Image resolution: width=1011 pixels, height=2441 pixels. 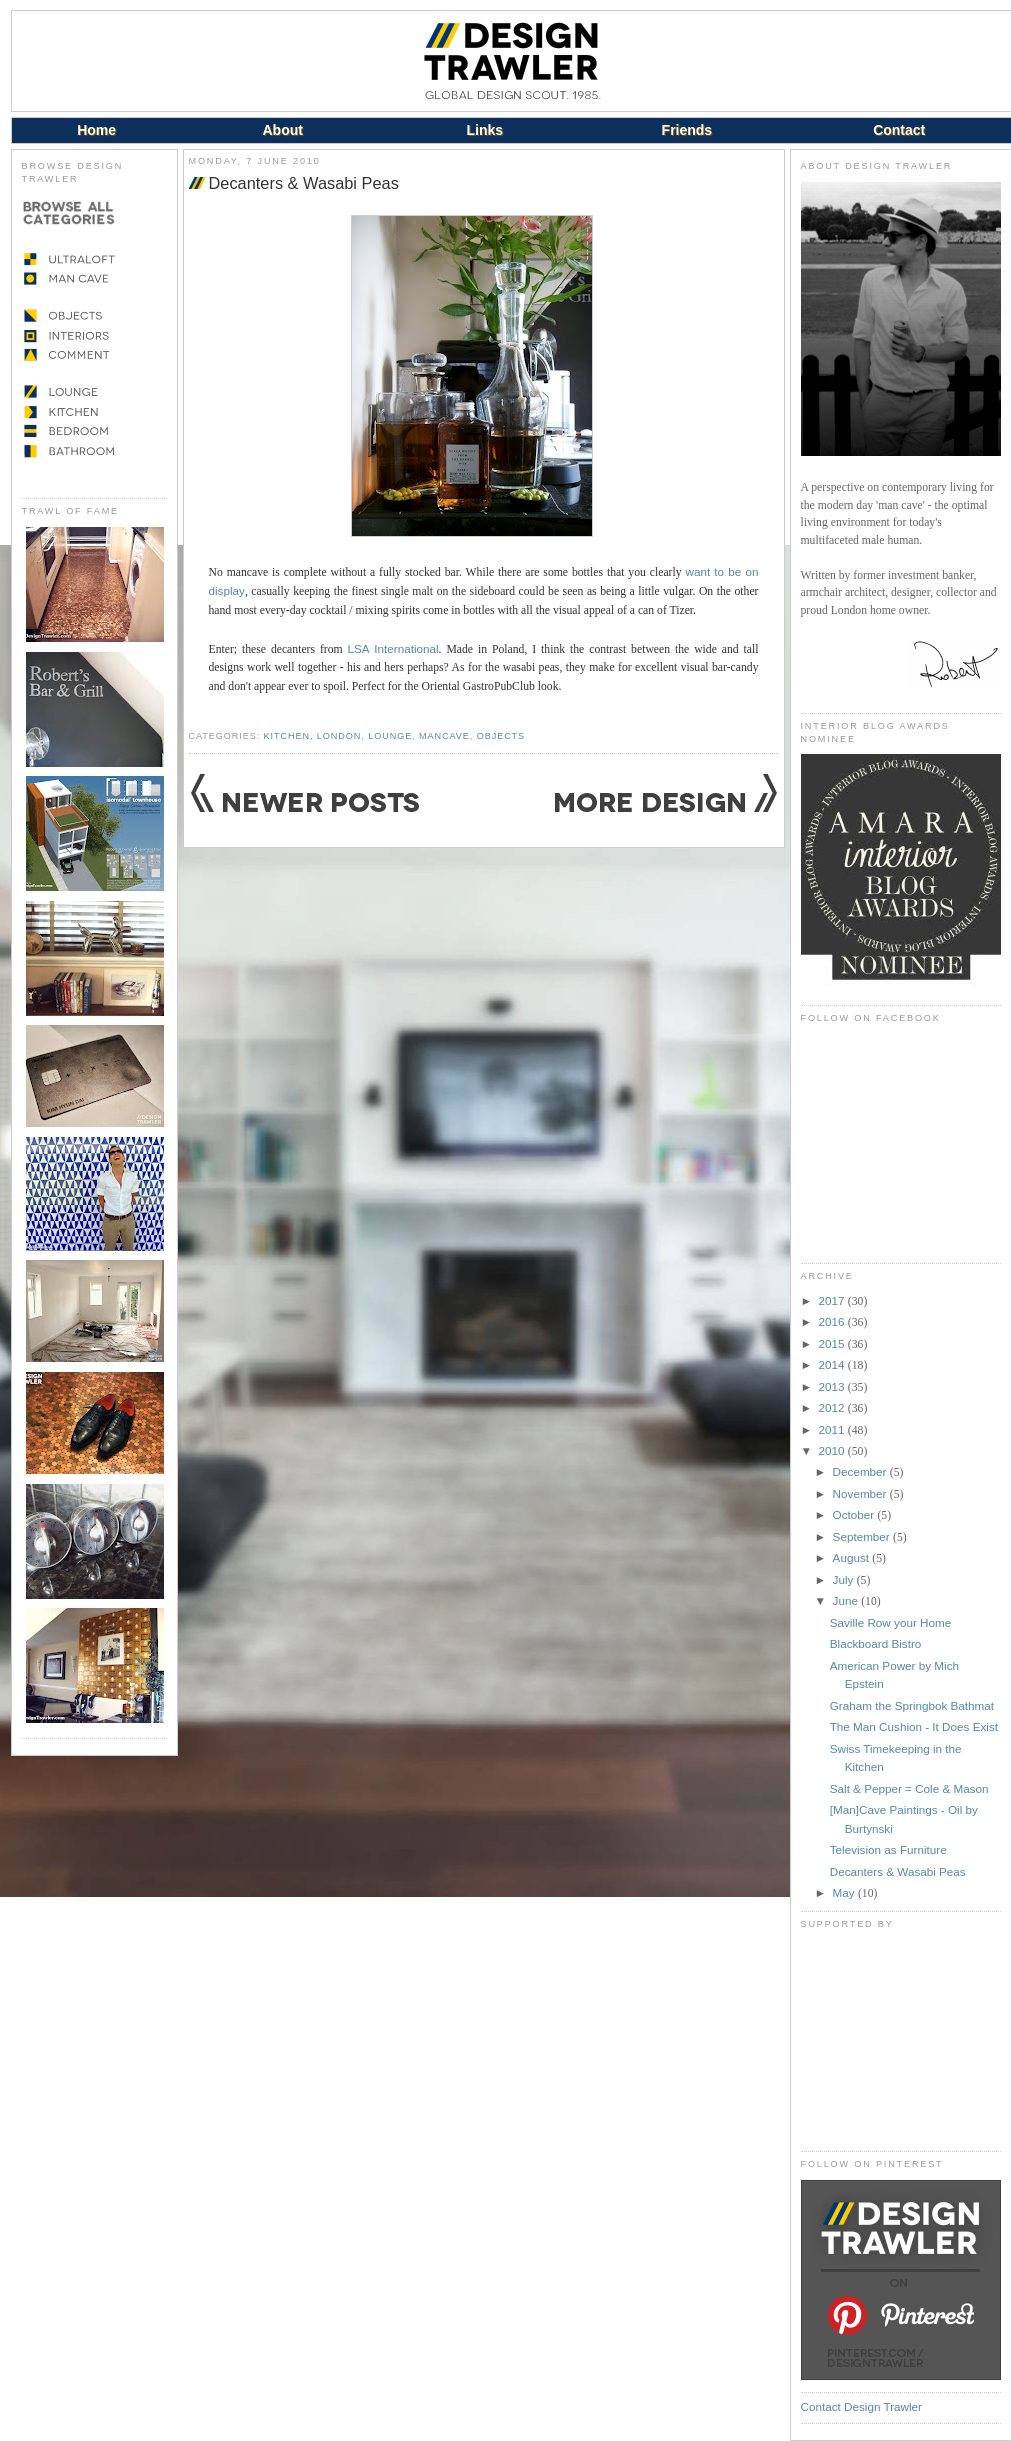 I want to click on November, so click(x=861, y=1493).